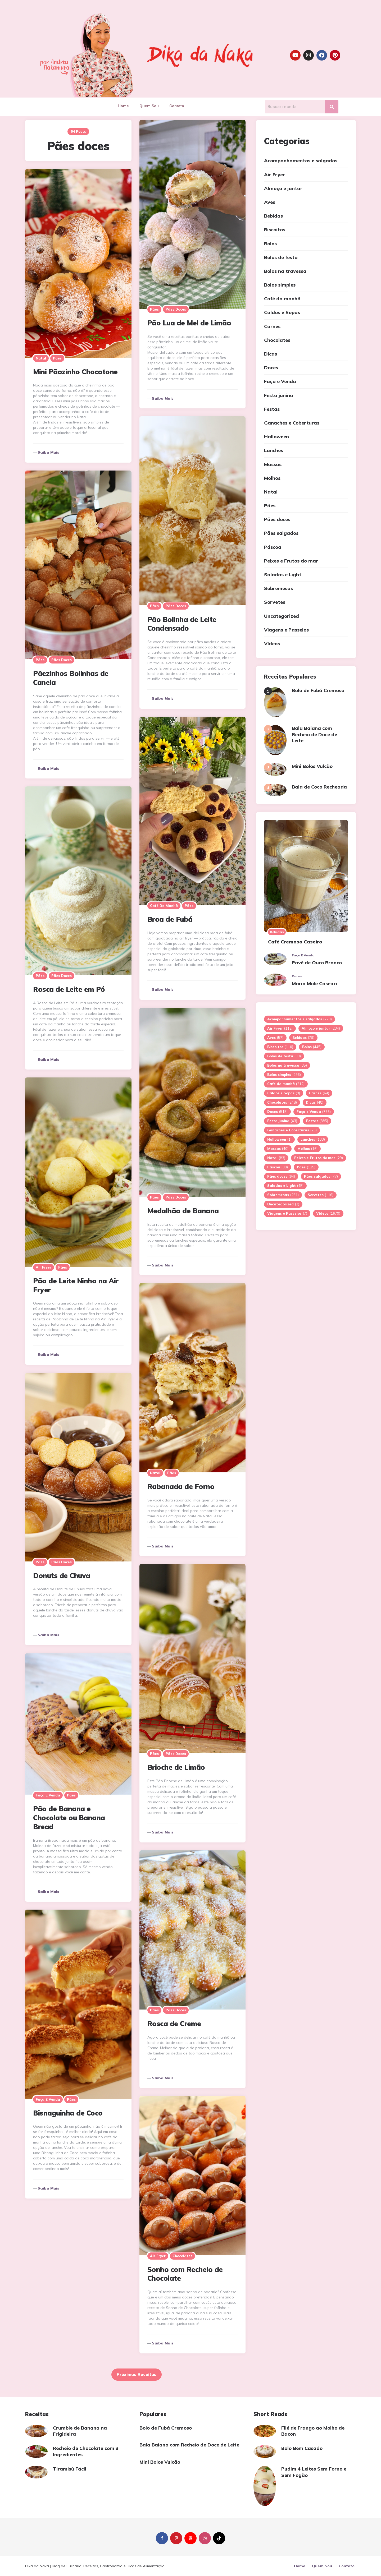 This screenshot has width=381, height=2576. I want to click on Carnes [Carnes (64 itens)], so click(319, 1093).